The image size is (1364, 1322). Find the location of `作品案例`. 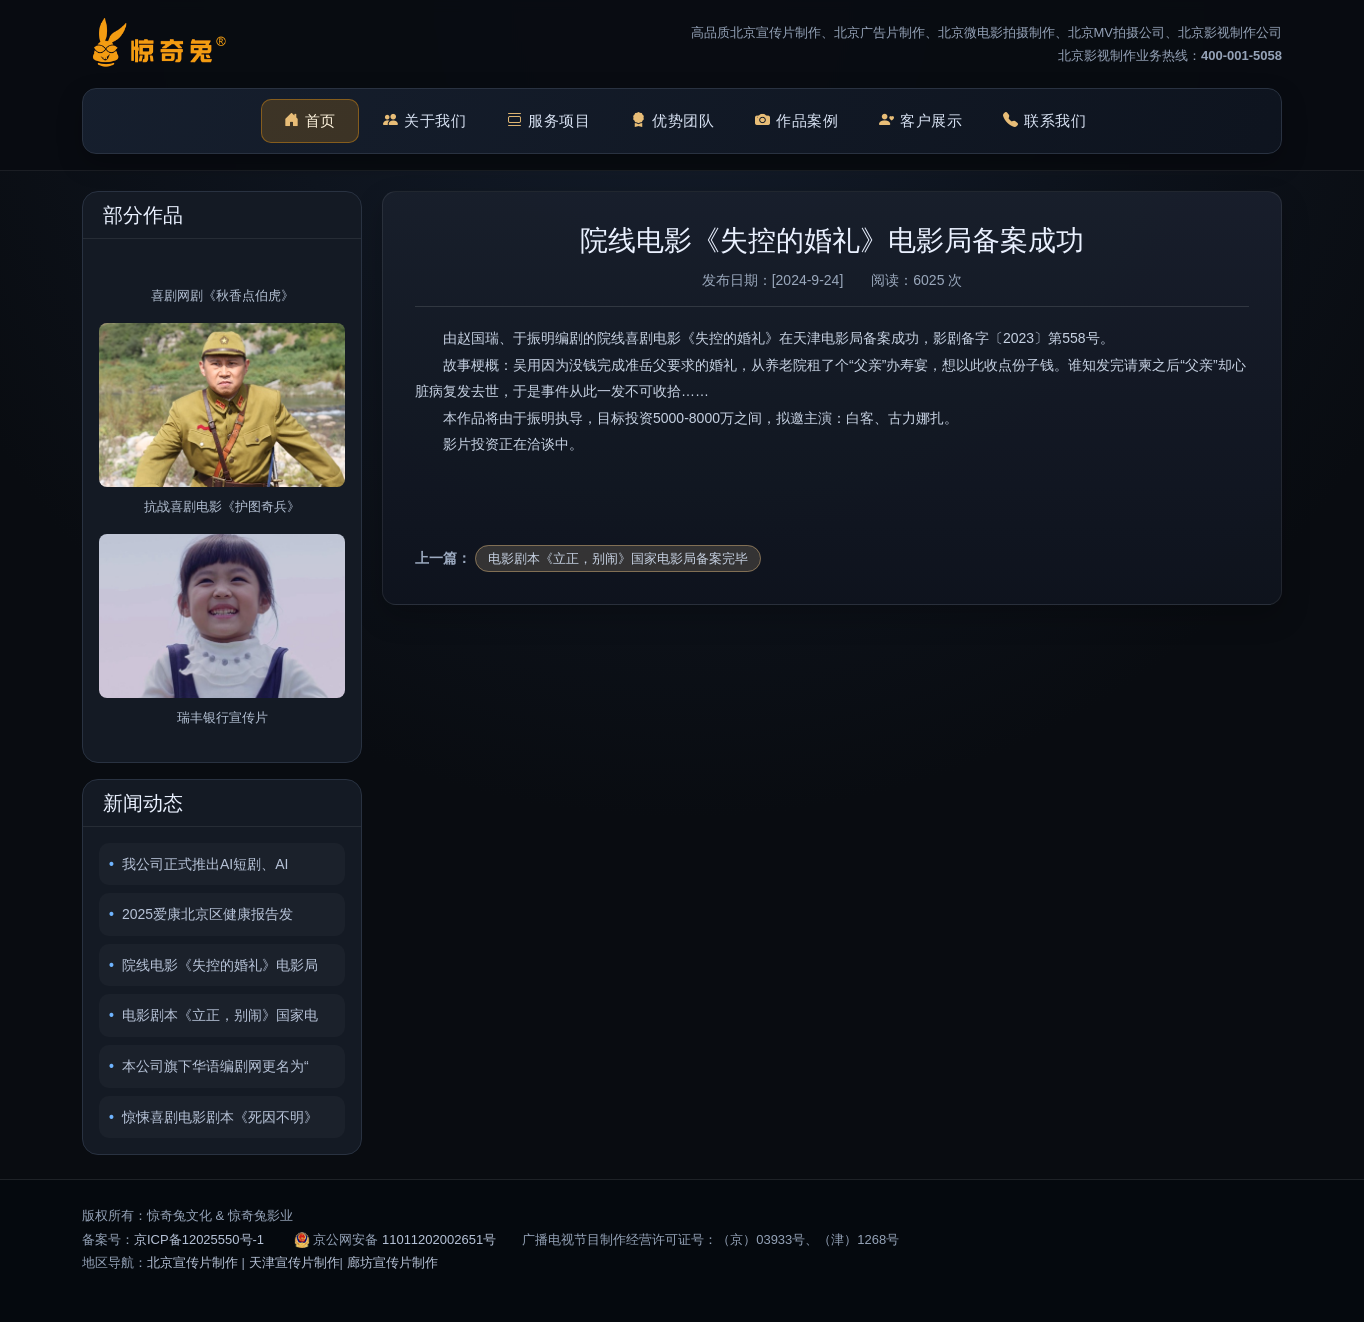

作品案例 is located at coordinates (797, 121).